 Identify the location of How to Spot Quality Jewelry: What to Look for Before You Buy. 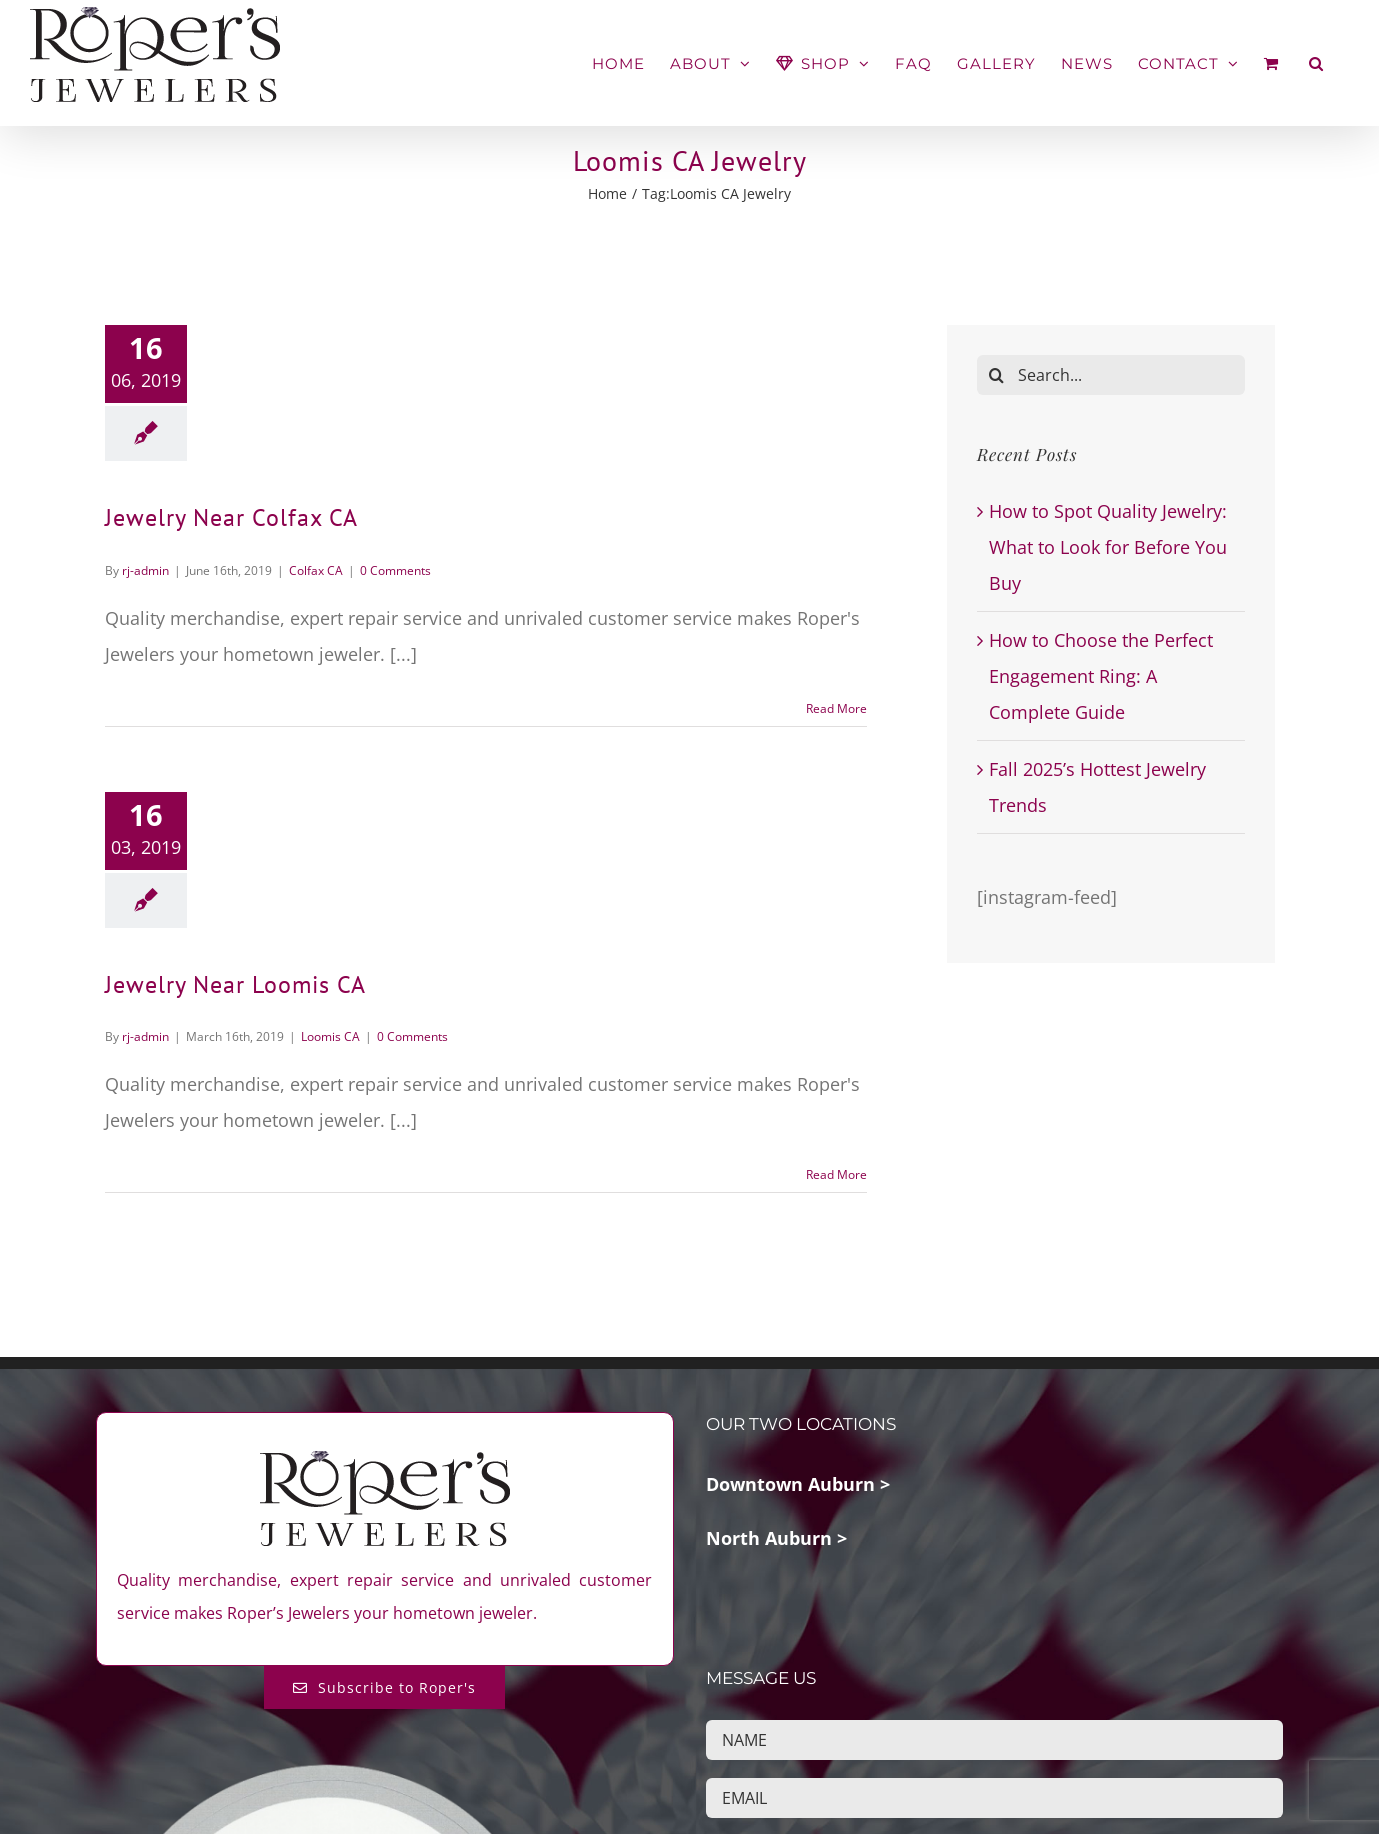
(1108, 547).